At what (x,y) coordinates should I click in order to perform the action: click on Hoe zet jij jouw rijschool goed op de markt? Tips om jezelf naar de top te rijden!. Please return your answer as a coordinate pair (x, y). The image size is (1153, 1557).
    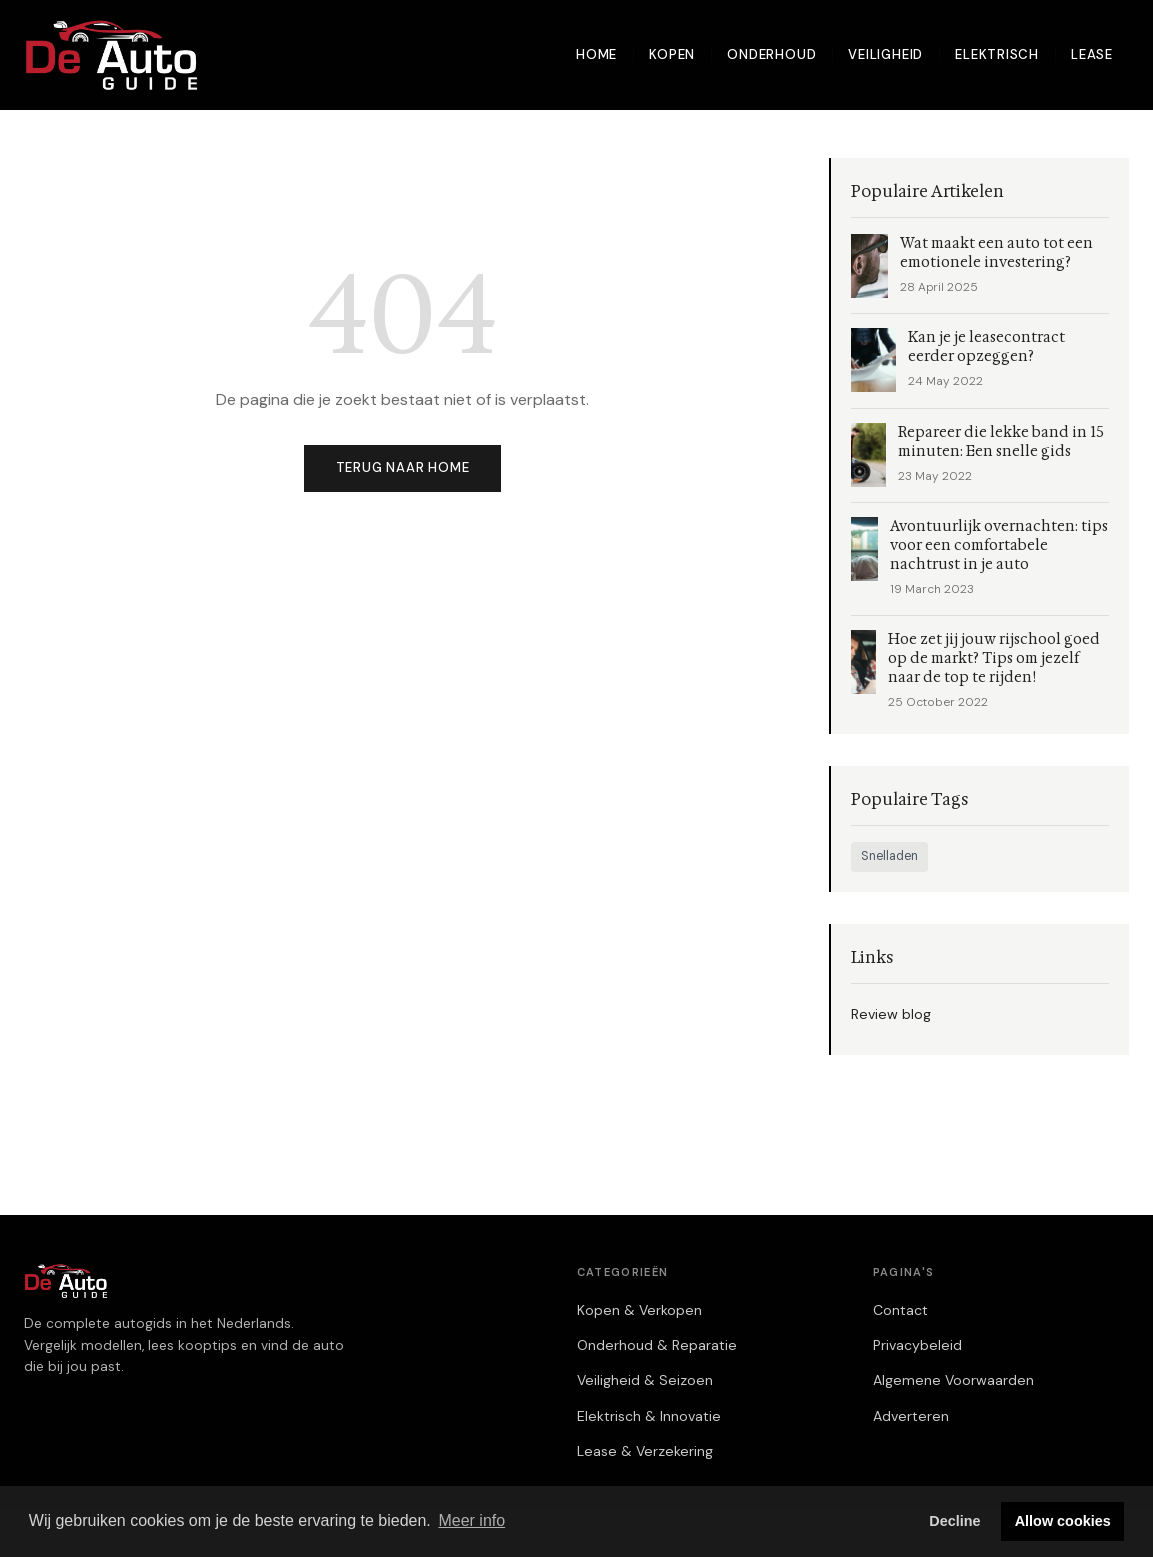
    Looking at the image, I should click on (994, 658).